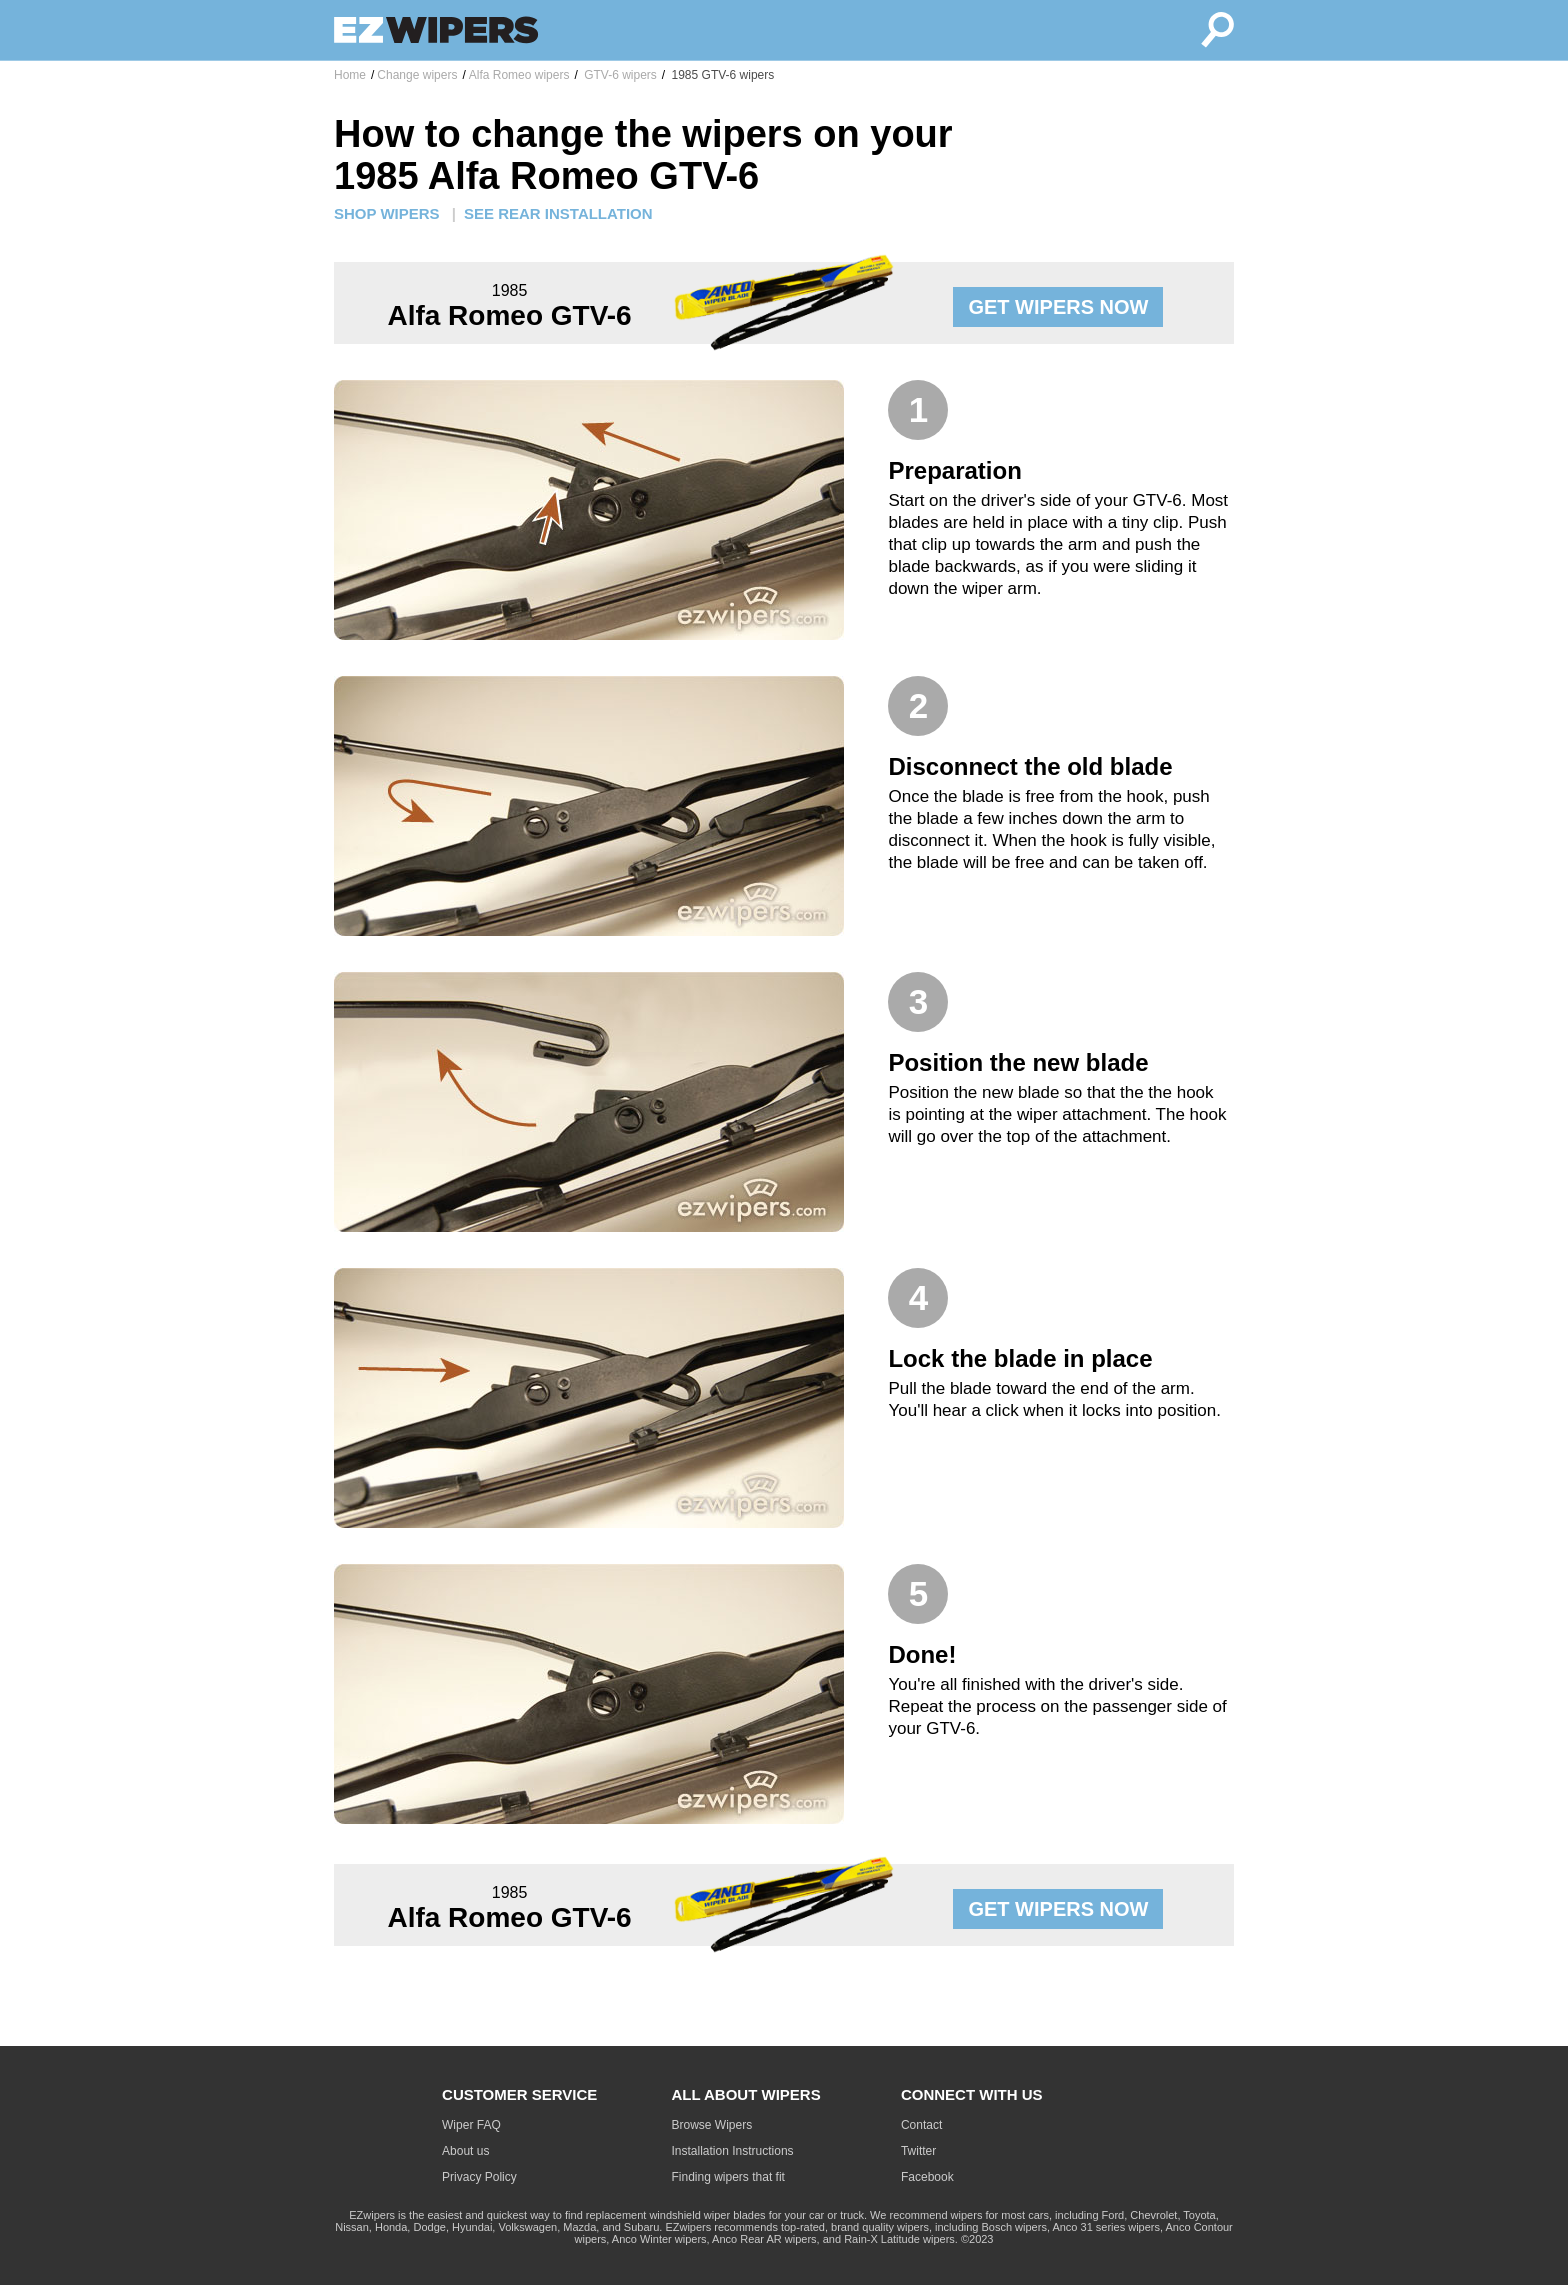 This screenshot has width=1568, height=2285. Describe the element at coordinates (350, 75) in the screenshot. I see `Home` at that location.